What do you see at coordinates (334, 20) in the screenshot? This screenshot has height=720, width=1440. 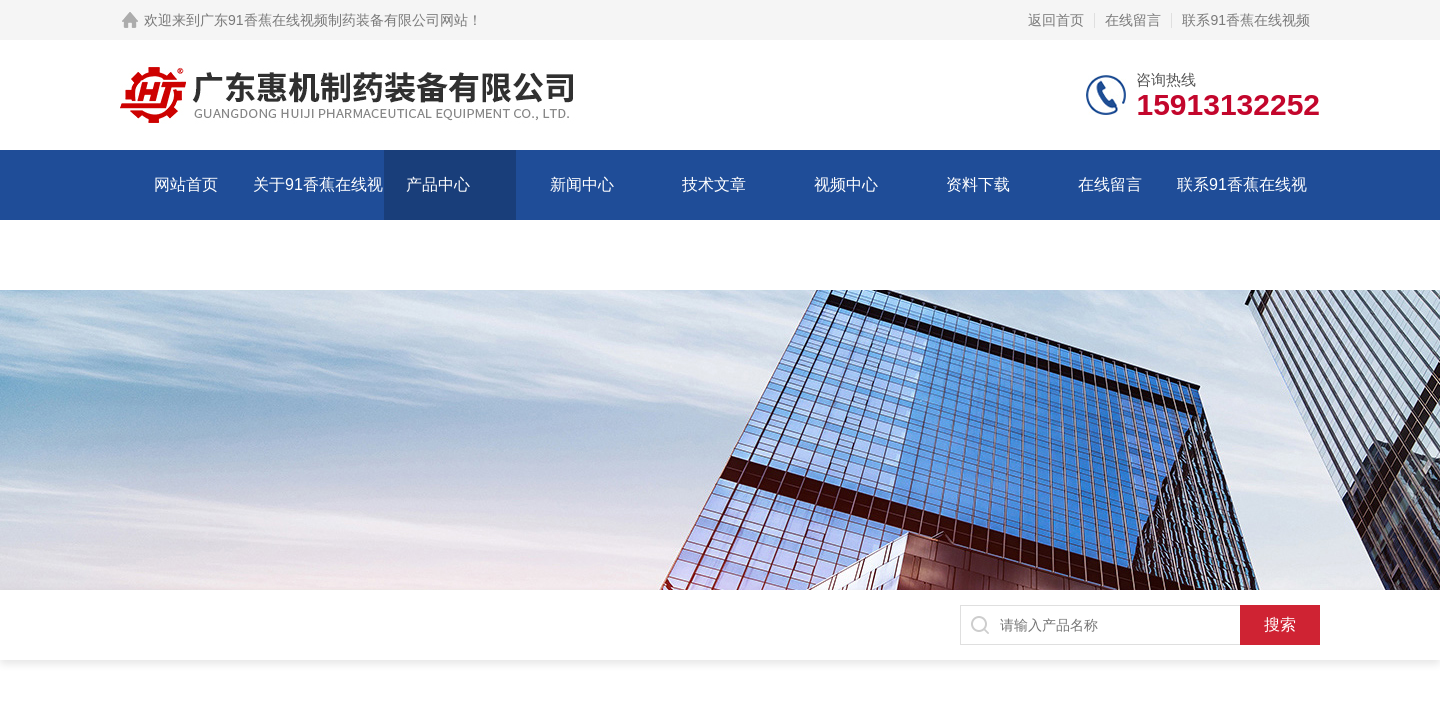 I see `广东91香蕉在线视频制药装备有限公司网站` at bounding box center [334, 20].